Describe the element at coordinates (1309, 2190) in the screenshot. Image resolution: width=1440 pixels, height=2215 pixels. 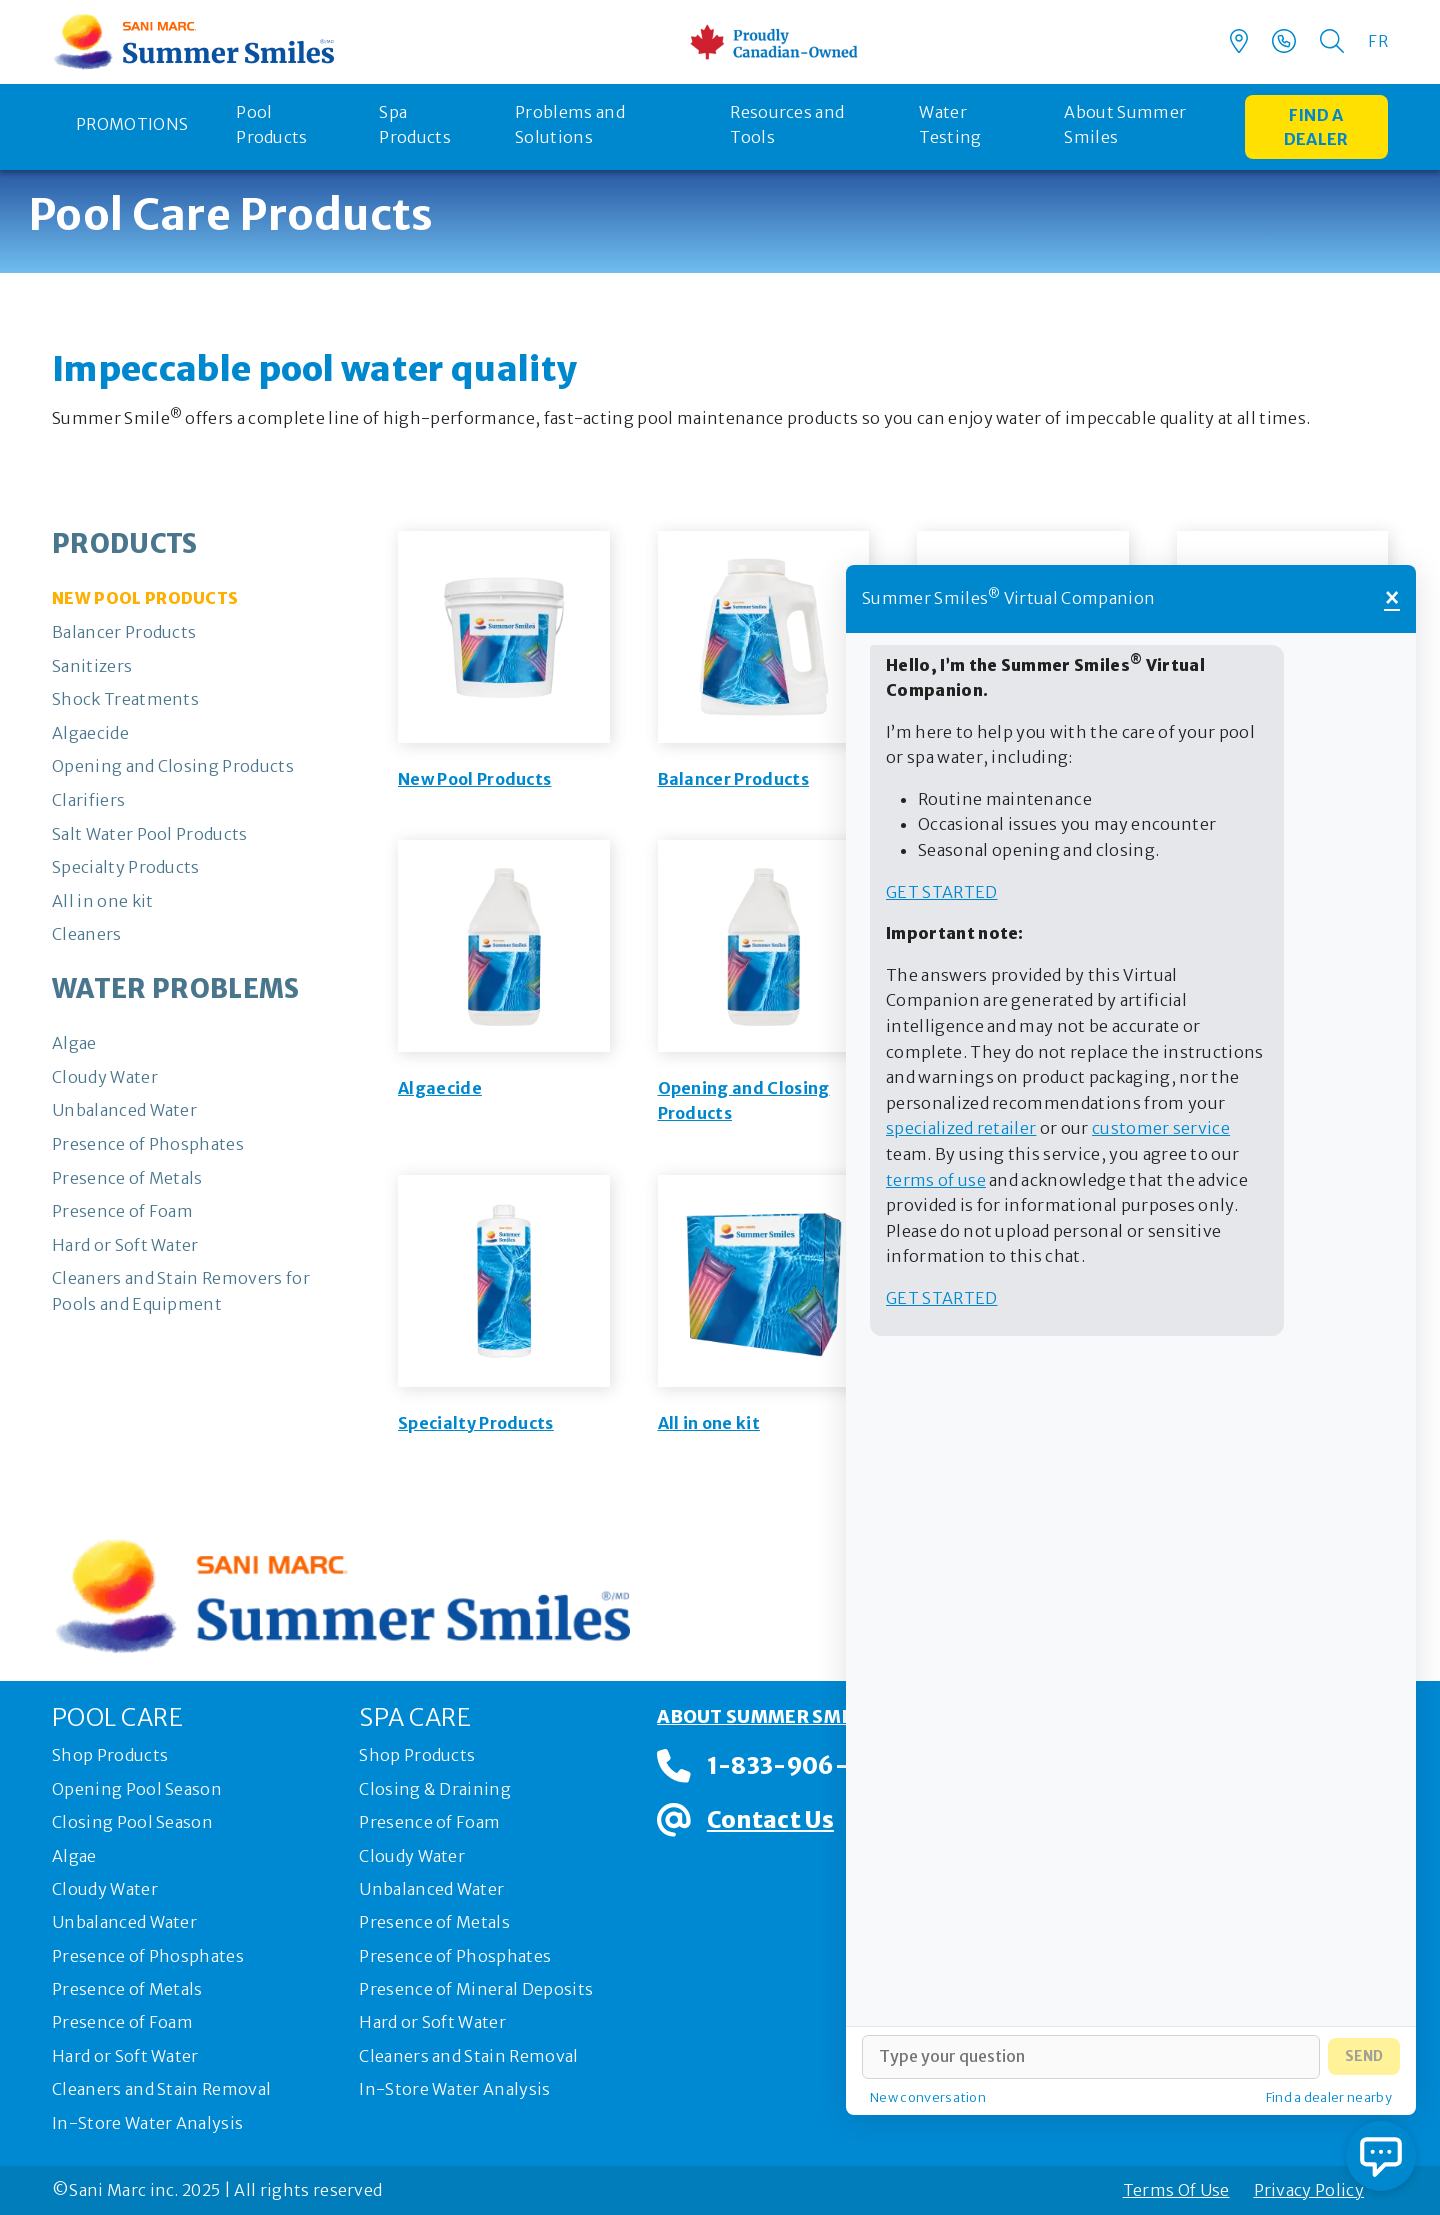
I see `Privacy Policy` at that location.